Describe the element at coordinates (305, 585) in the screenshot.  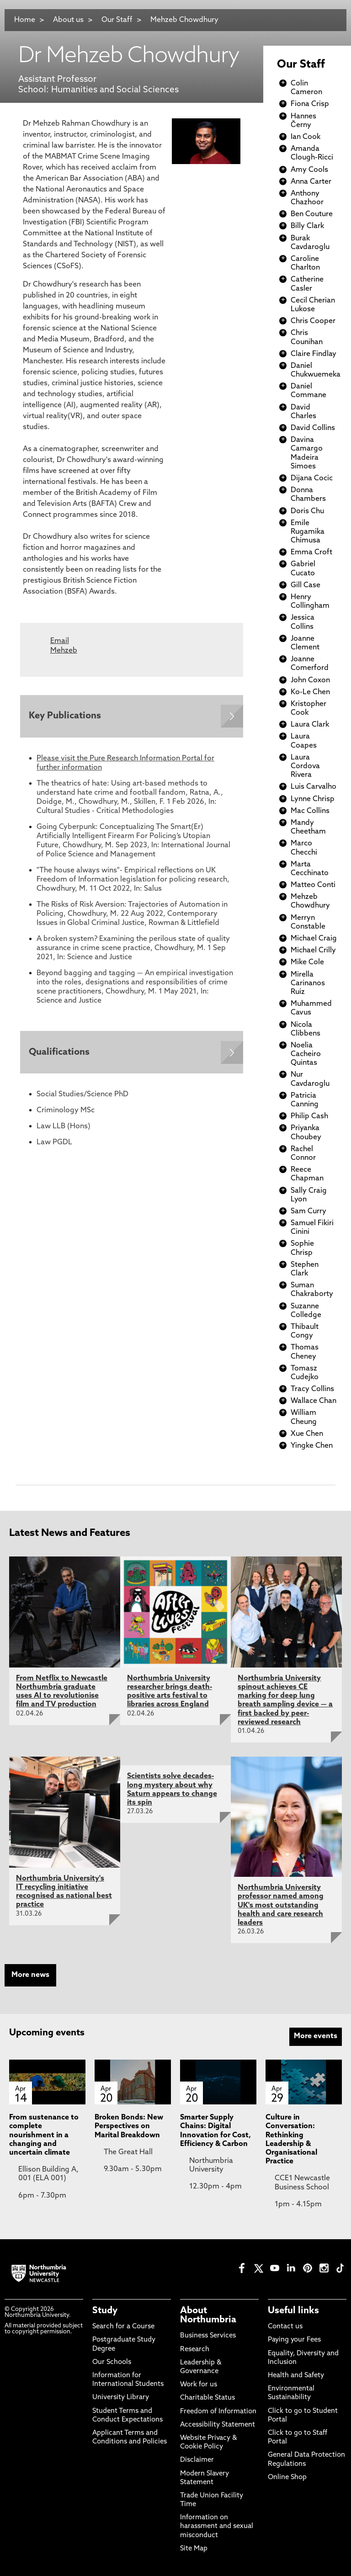
I see `Gill Case` at that location.